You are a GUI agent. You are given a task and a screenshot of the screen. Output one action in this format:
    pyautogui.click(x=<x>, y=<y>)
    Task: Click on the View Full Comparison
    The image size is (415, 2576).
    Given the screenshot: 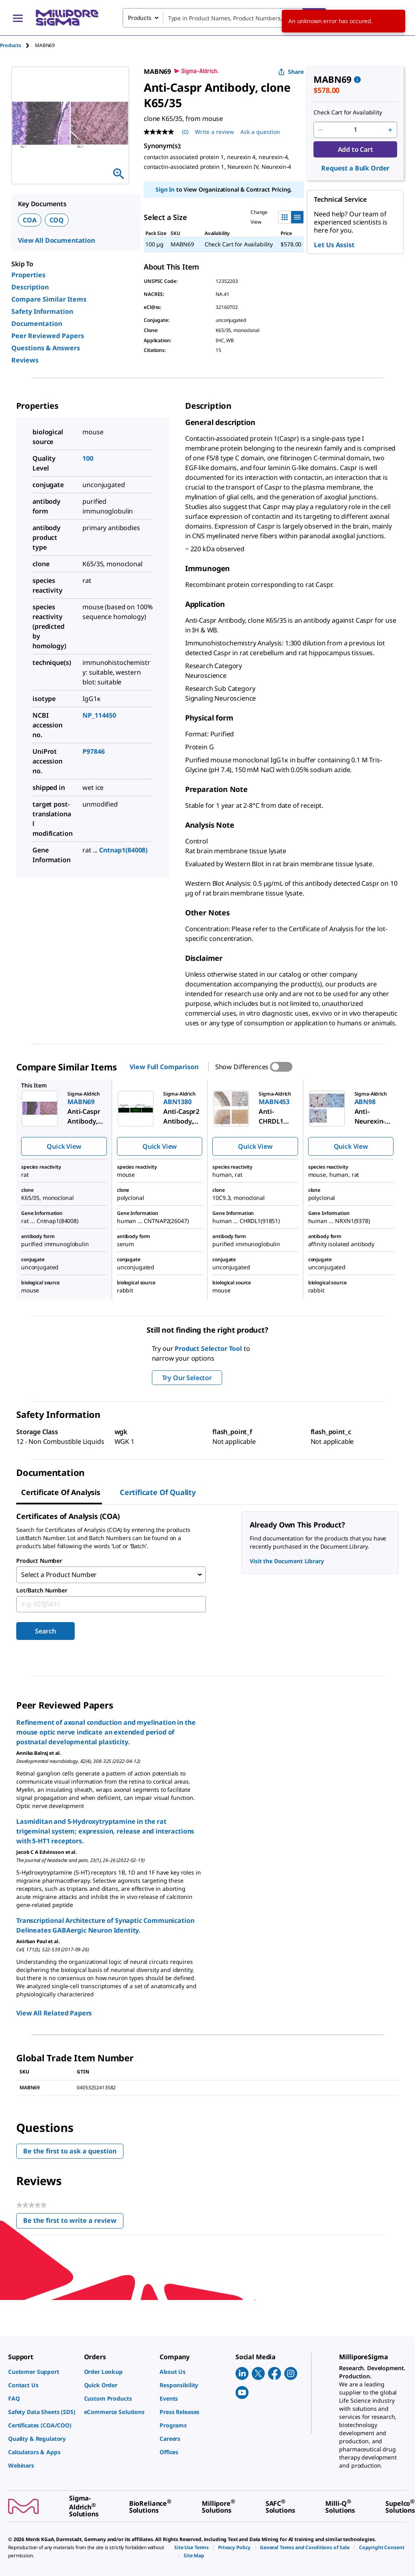 What is the action you would take?
    pyautogui.click(x=164, y=1067)
    